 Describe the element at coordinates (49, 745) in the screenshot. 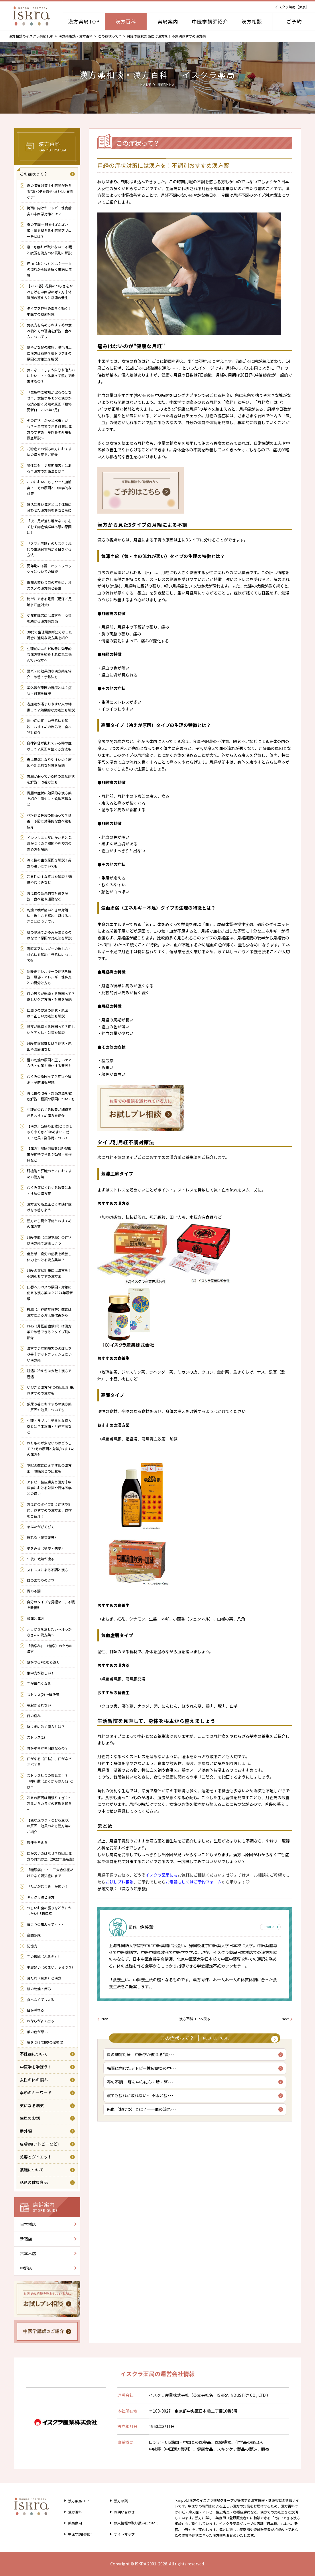

I see `自律神経が乱れている時の症状って？原因や整える方法も` at that location.